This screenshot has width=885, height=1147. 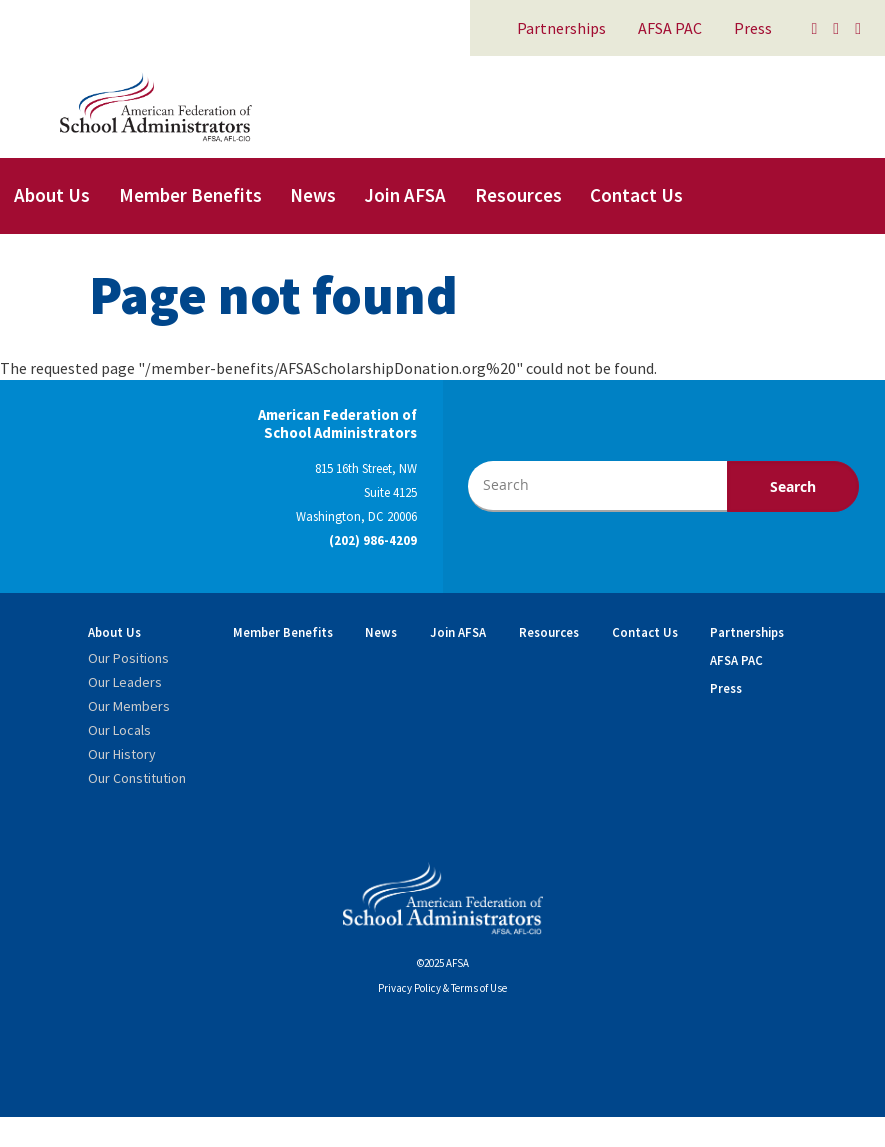 What do you see at coordinates (137, 778) in the screenshot?
I see `Our Constitution` at bounding box center [137, 778].